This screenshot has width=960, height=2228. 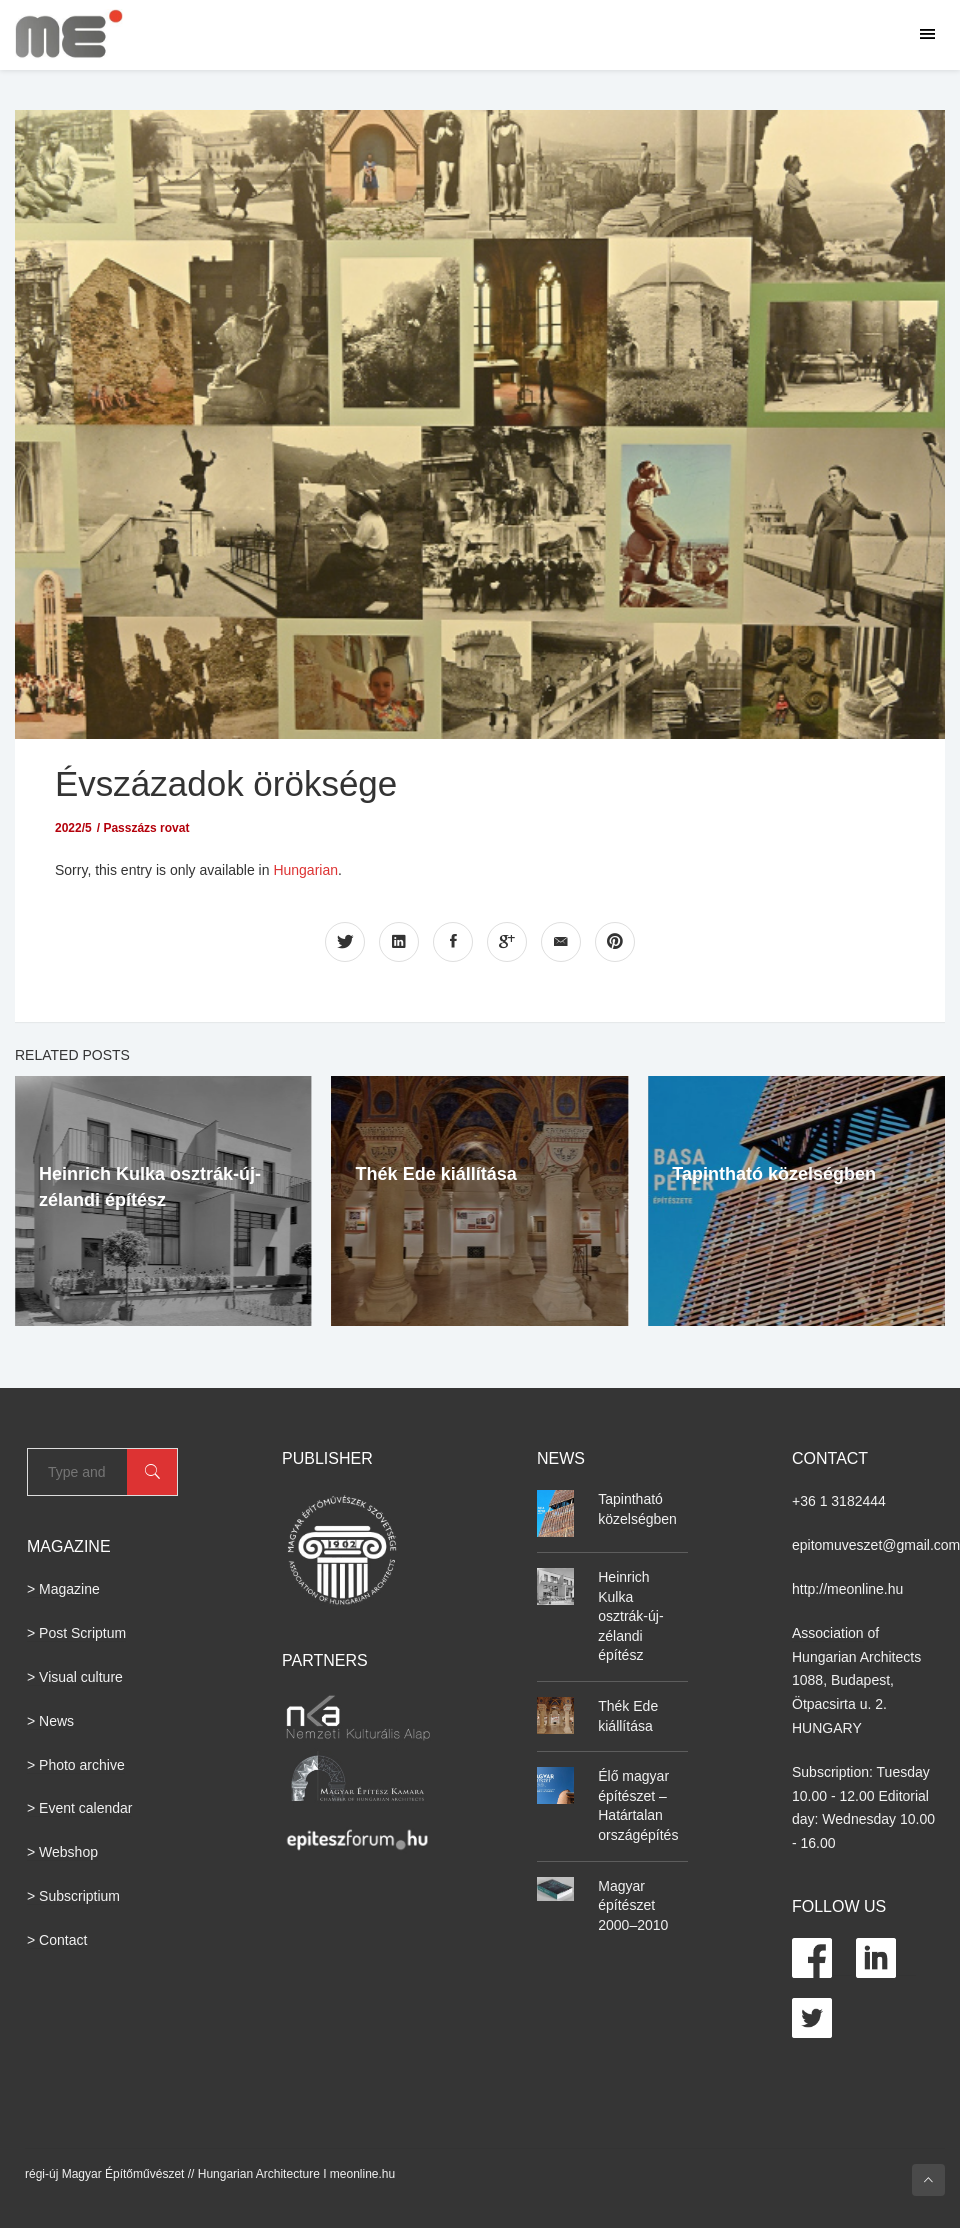 I want to click on Association, so click(x=828, y=1633).